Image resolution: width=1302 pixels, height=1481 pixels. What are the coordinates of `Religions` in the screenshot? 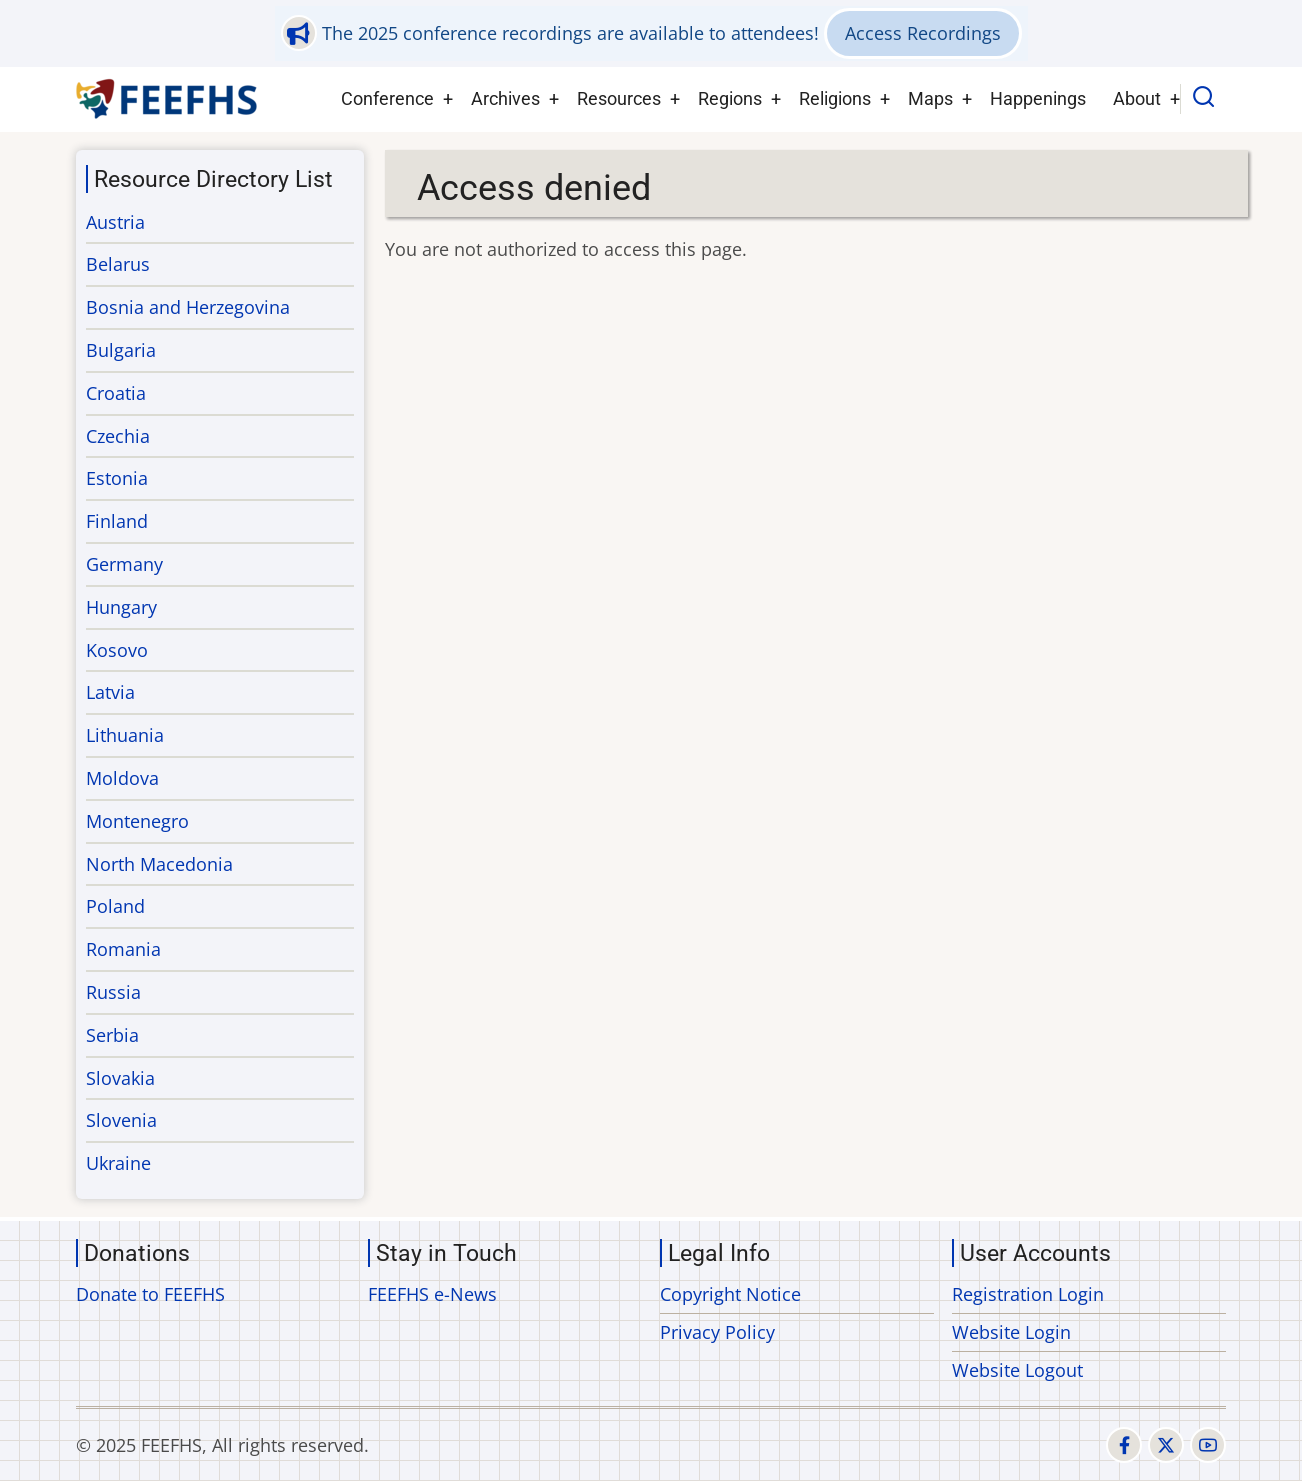 It's located at (835, 98).